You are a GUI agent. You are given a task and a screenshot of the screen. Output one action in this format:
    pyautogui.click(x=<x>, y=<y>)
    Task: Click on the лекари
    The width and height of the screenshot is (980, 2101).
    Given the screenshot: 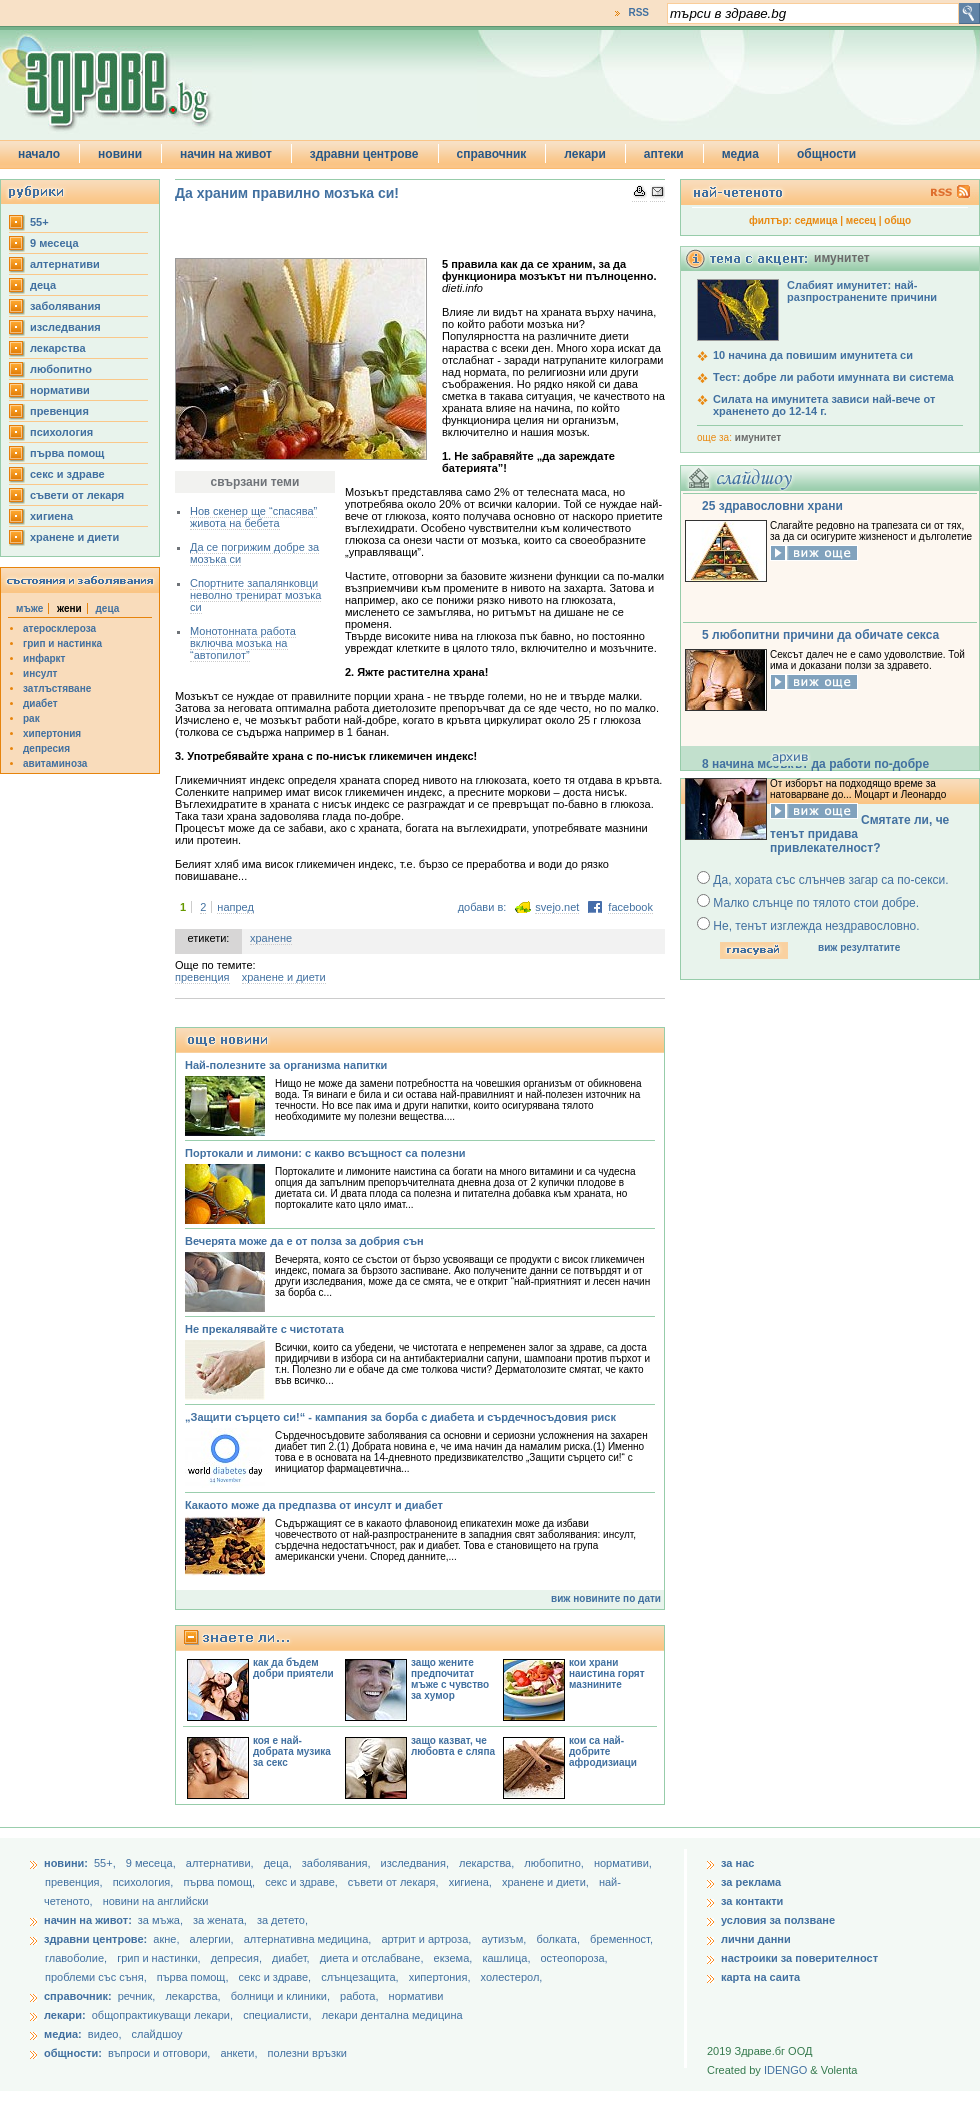 What is the action you would take?
    pyautogui.click(x=585, y=154)
    